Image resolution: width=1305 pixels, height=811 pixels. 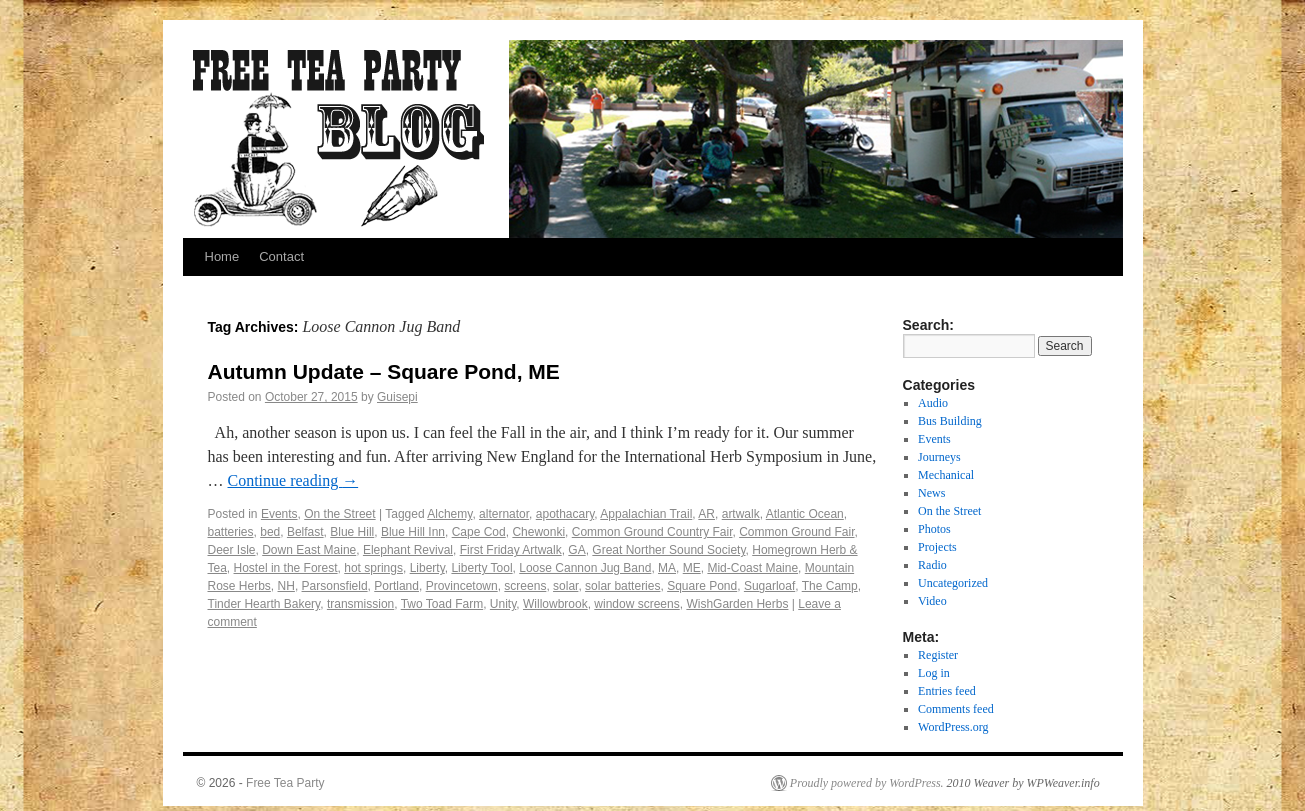 What do you see at coordinates (702, 586) in the screenshot?
I see `Square Pond` at bounding box center [702, 586].